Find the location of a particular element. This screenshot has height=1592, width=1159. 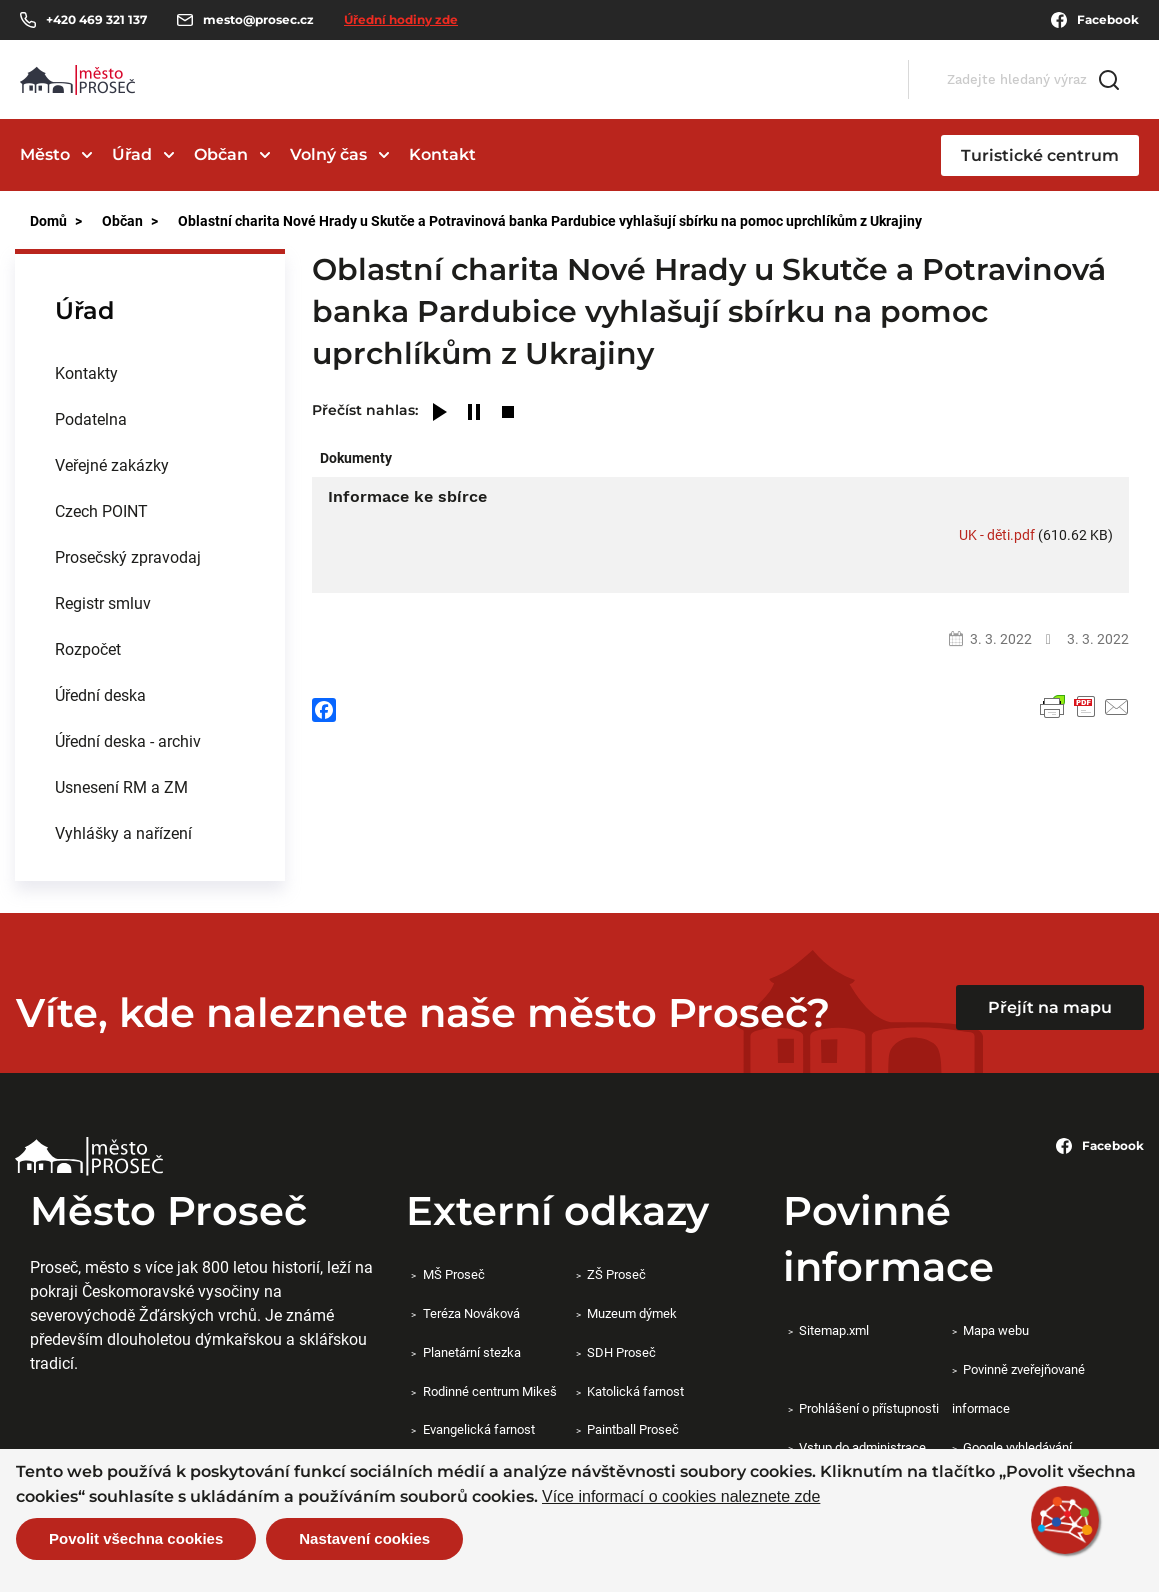

Podatelna is located at coordinates (91, 418).